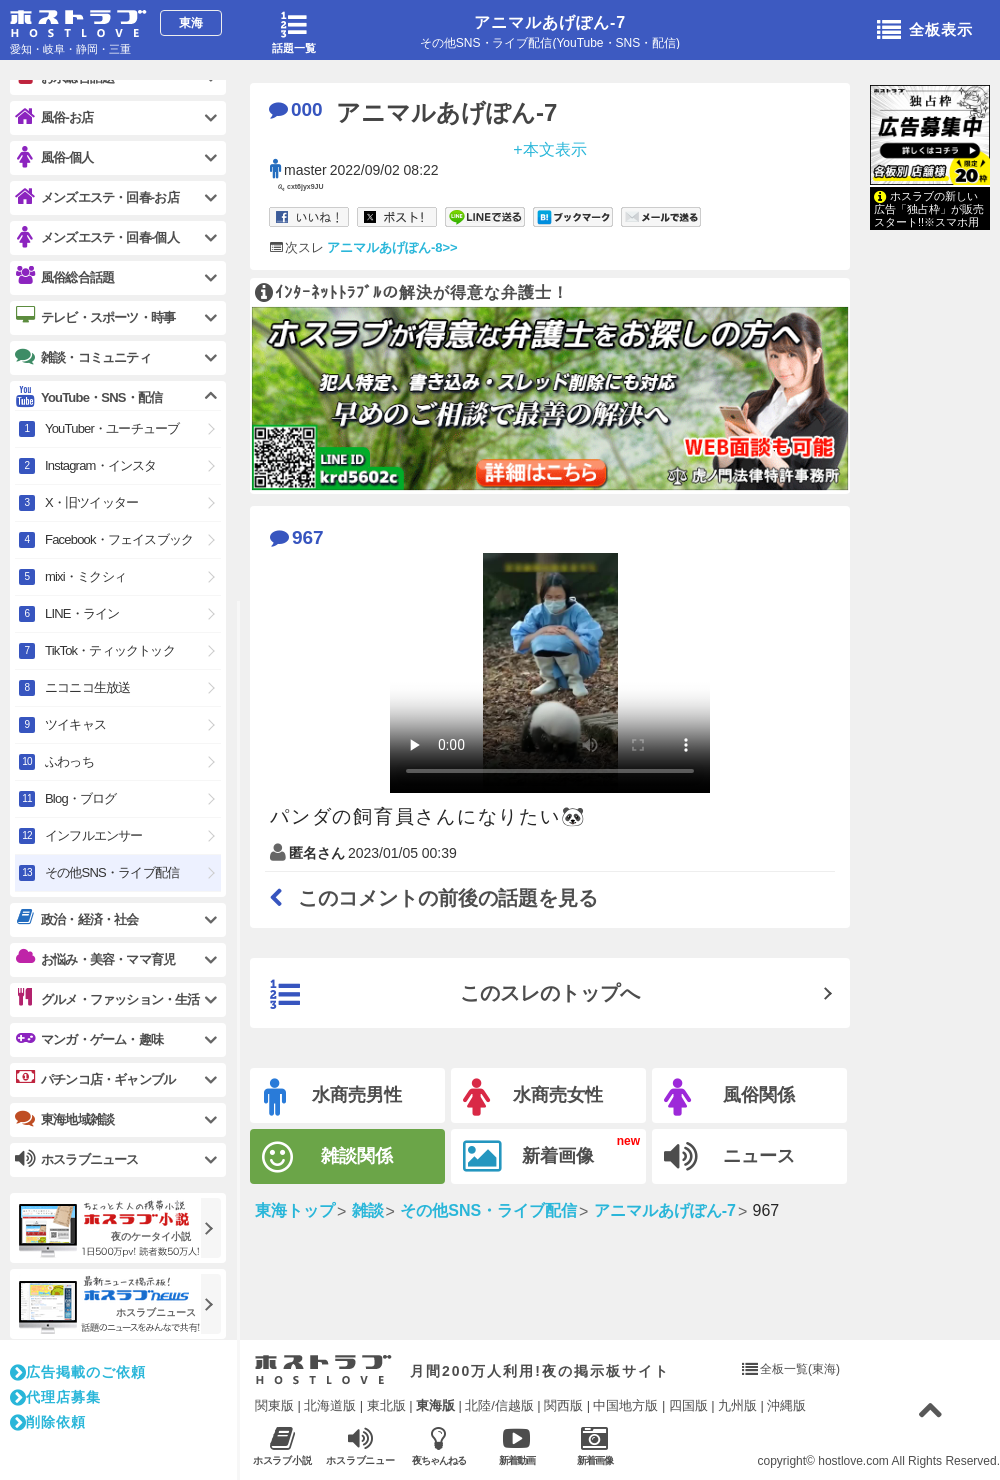 The image size is (1000, 1480). What do you see at coordinates (435, 1405) in the screenshot?
I see `東海版` at bounding box center [435, 1405].